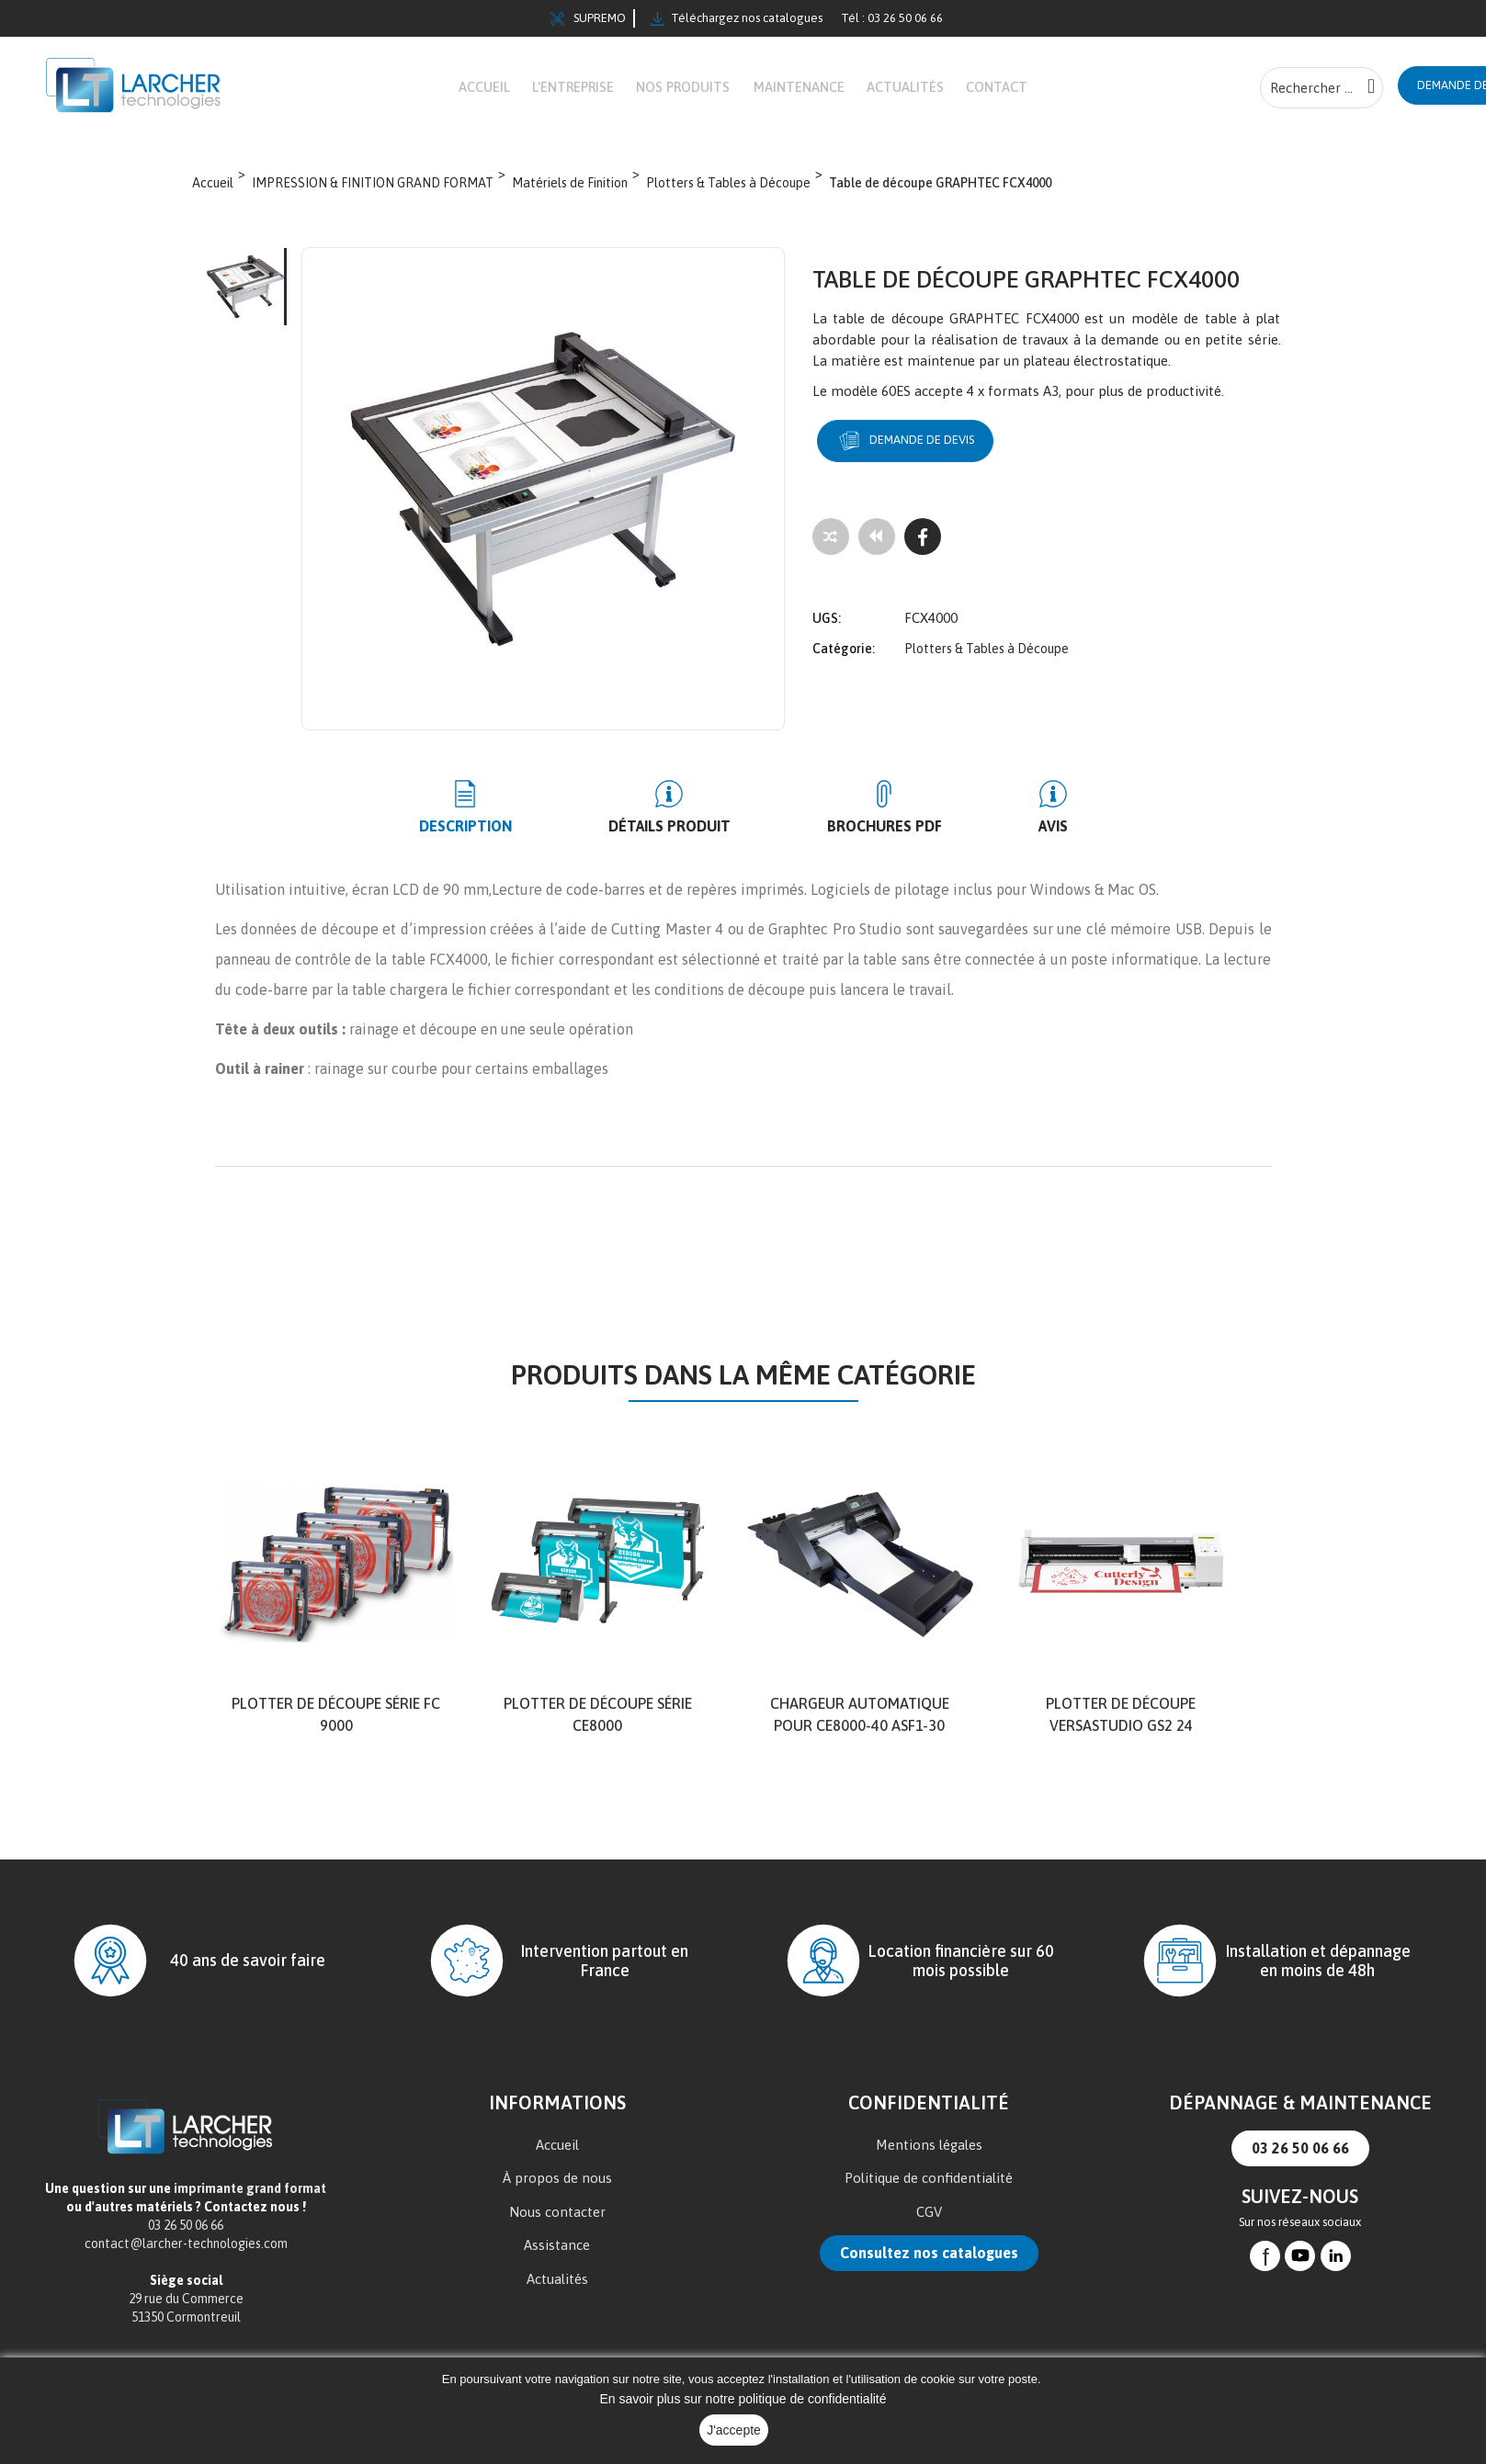 This screenshot has width=1486, height=2464. What do you see at coordinates (826, 617) in the screenshot?
I see `UGS:` at bounding box center [826, 617].